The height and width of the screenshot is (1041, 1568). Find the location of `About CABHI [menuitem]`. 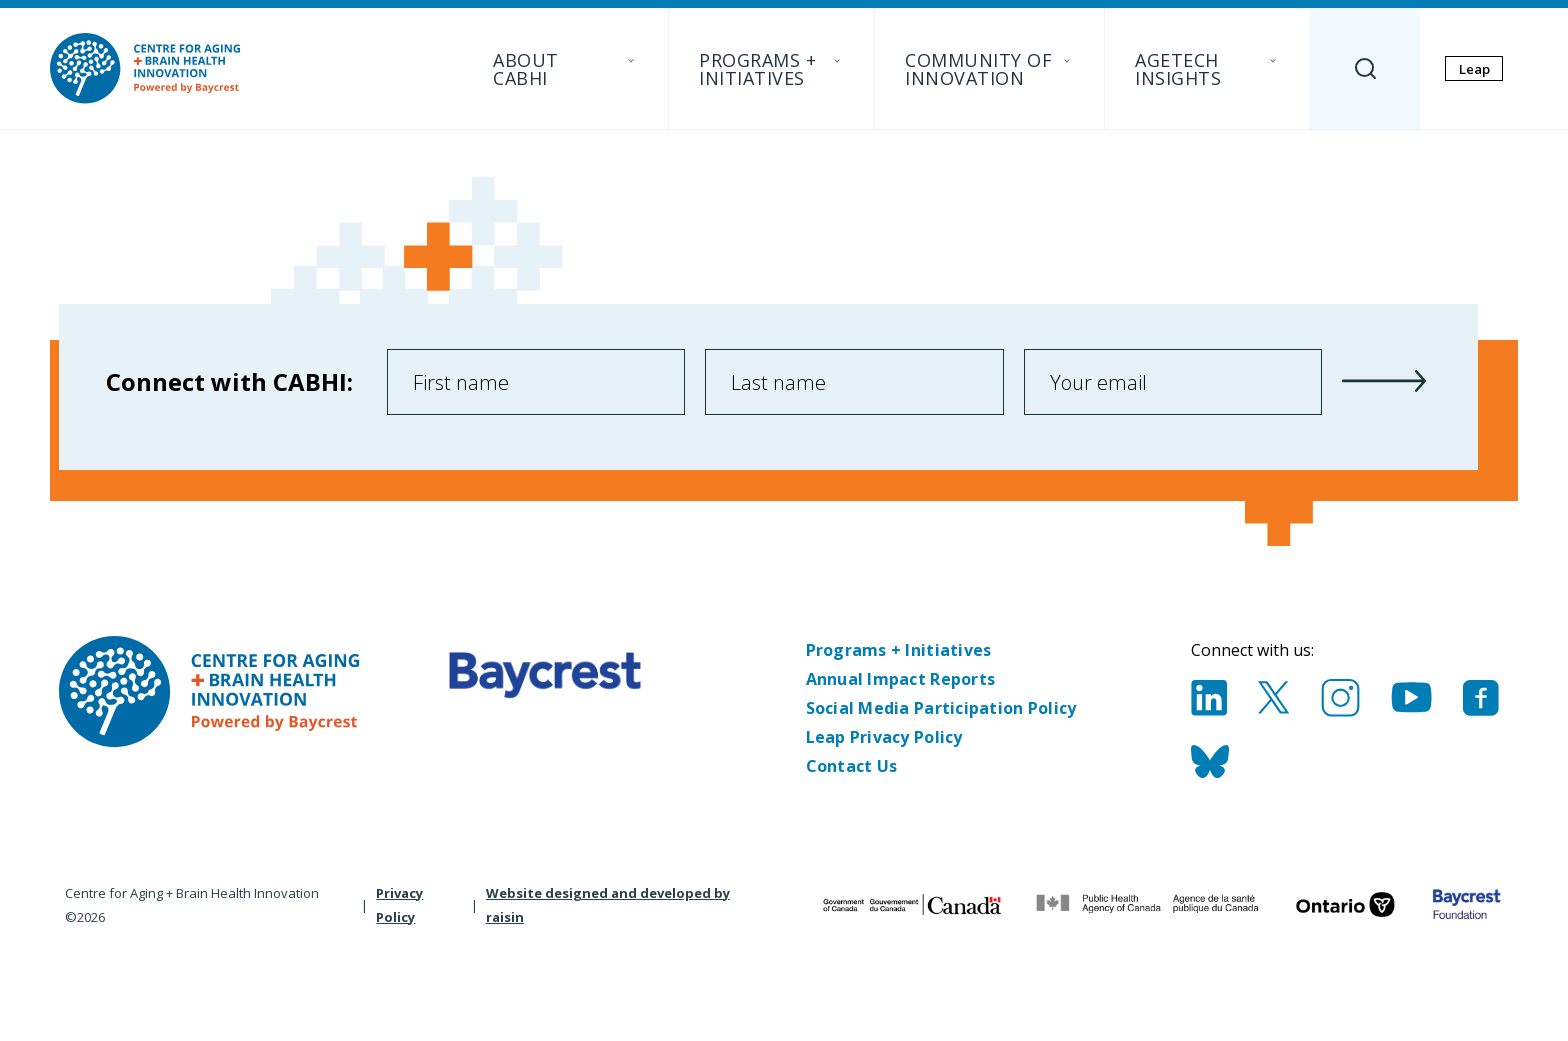

About CABHI [menuitem] is located at coordinates (565, 69).